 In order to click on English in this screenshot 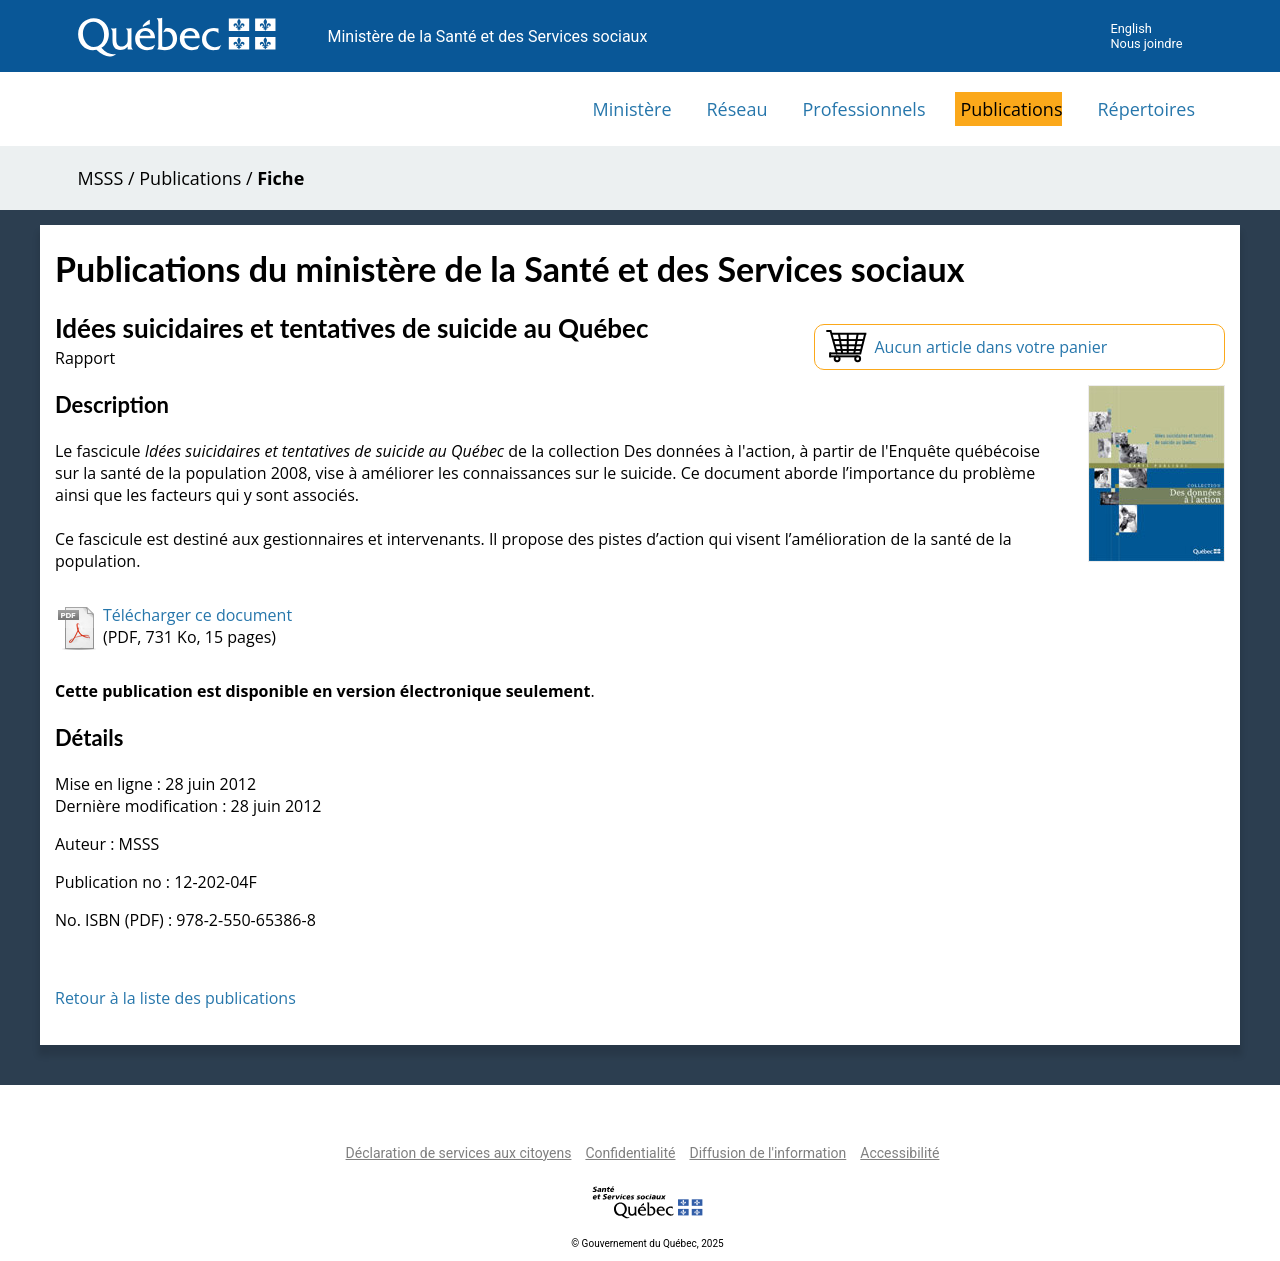, I will do `click(1130, 28)`.